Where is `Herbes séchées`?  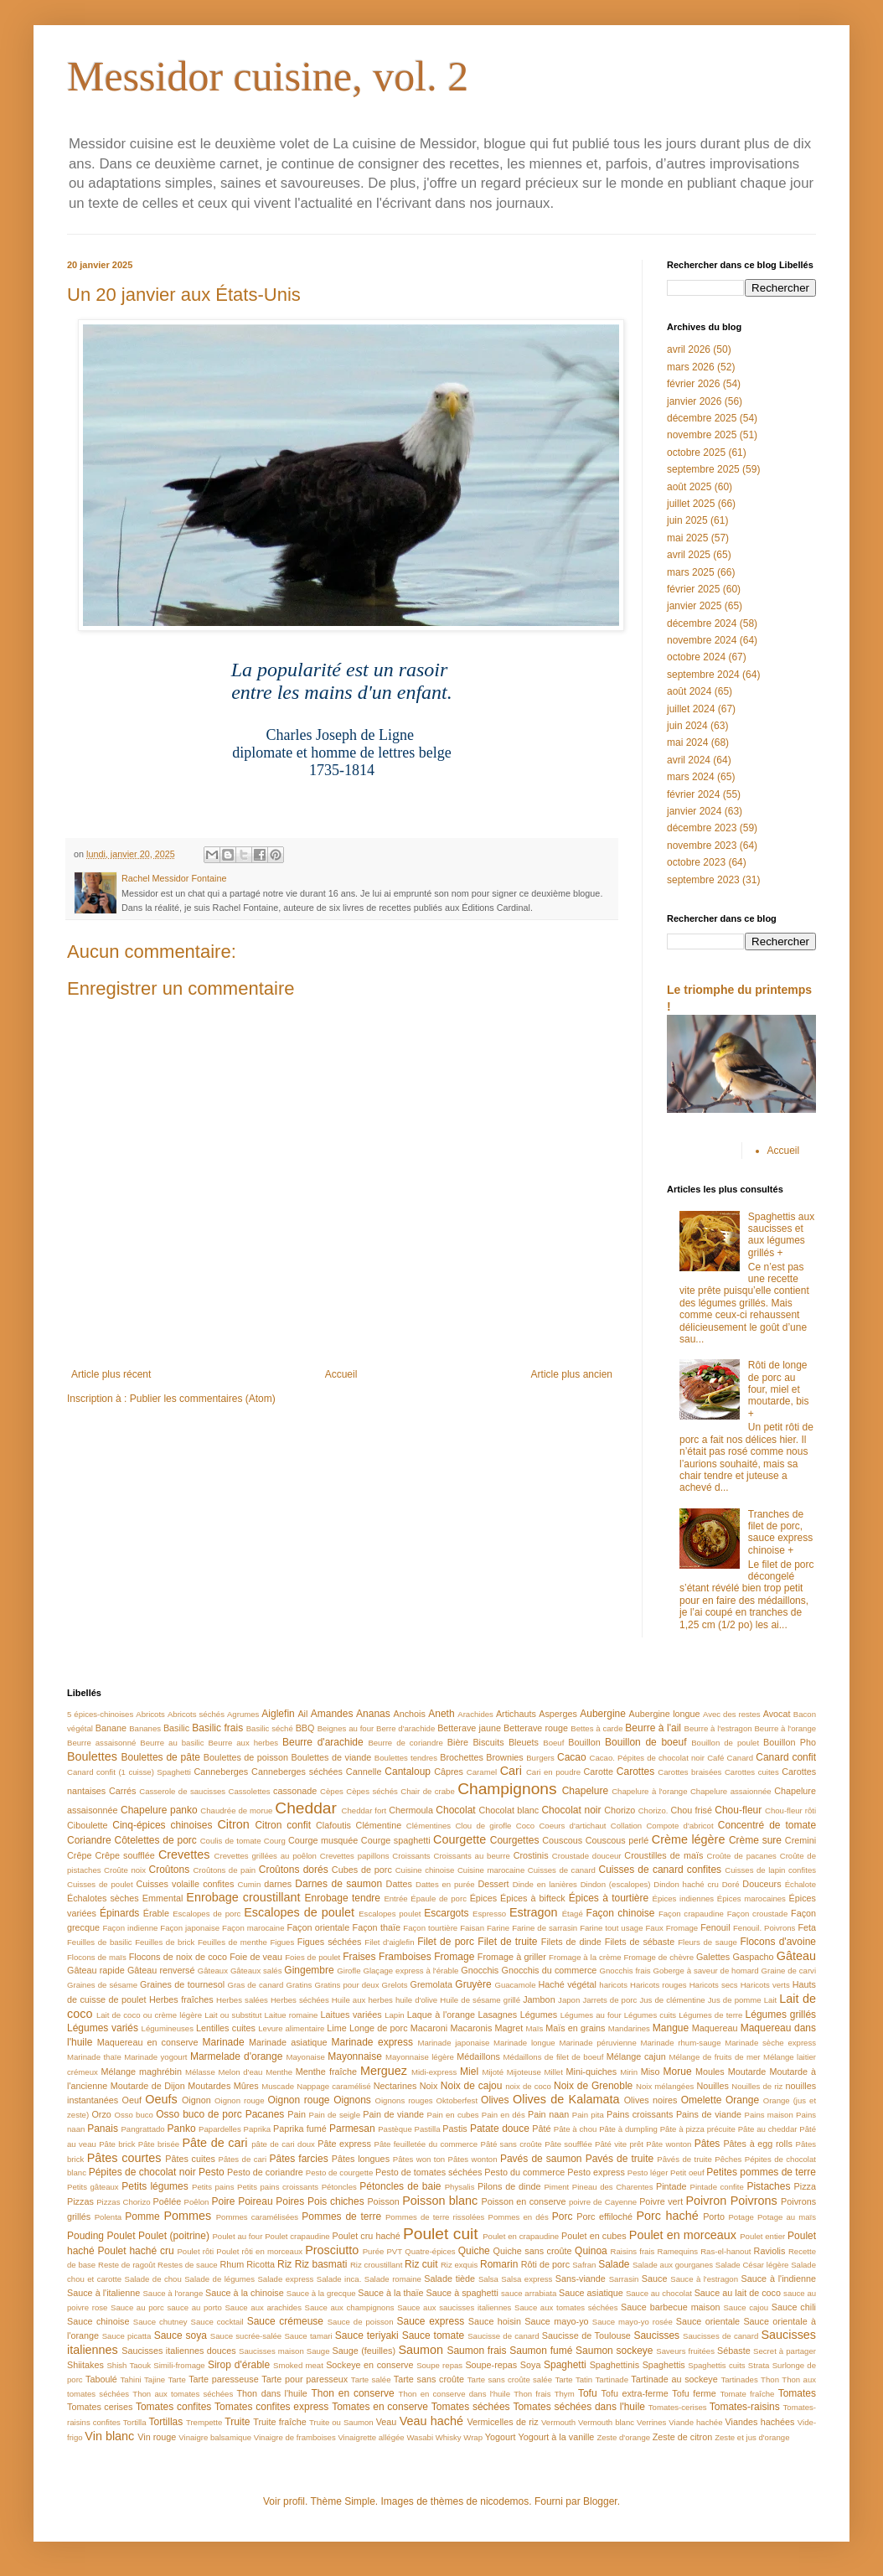
Herbes séchées is located at coordinates (300, 1999).